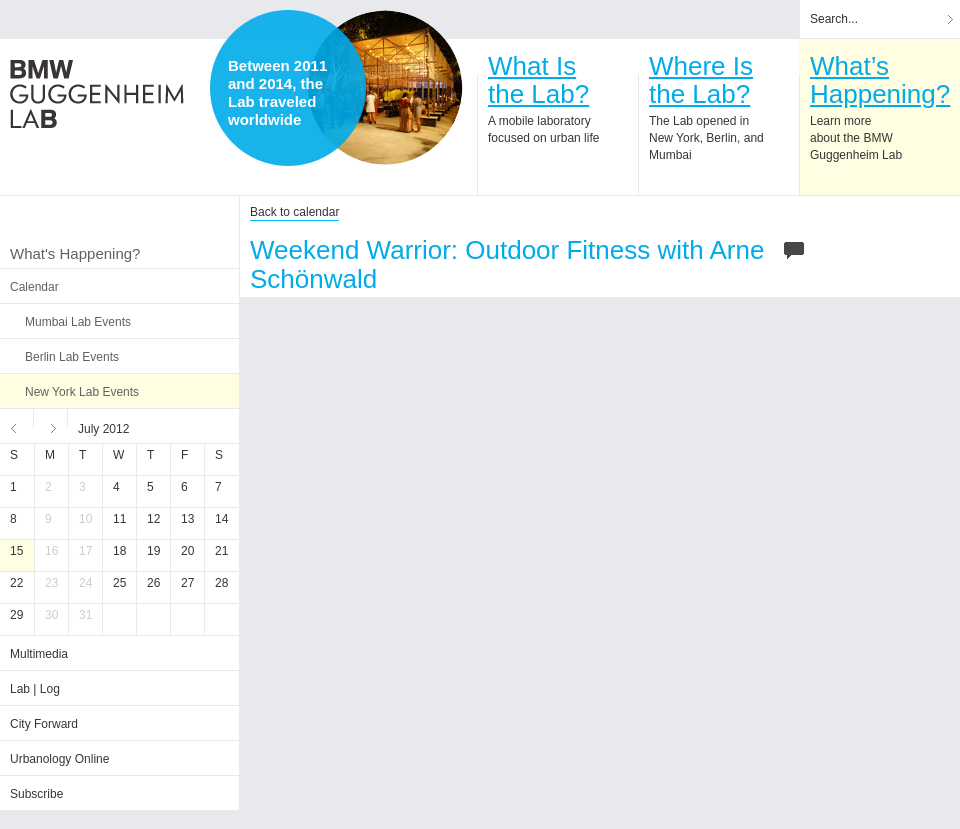 Image resolution: width=960 pixels, height=829 pixels. What do you see at coordinates (34, 287) in the screenshot?
I see `Calendar` at bounding box center [34, 287].